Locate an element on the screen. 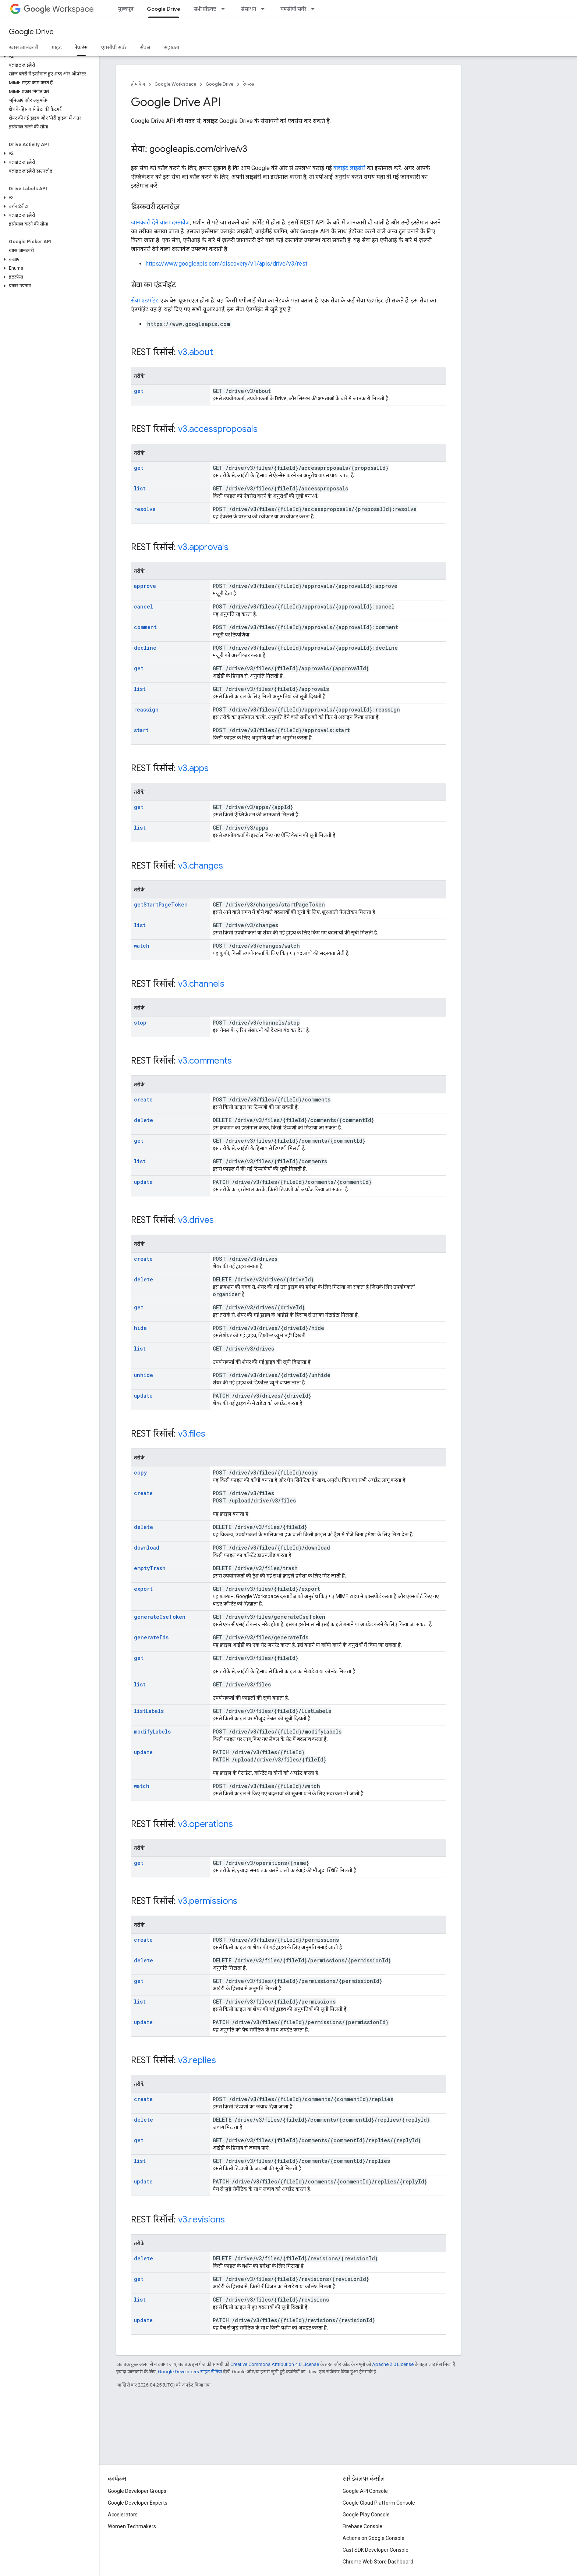  Google Cloud Platform Console is located at coordinates (379, 2503).